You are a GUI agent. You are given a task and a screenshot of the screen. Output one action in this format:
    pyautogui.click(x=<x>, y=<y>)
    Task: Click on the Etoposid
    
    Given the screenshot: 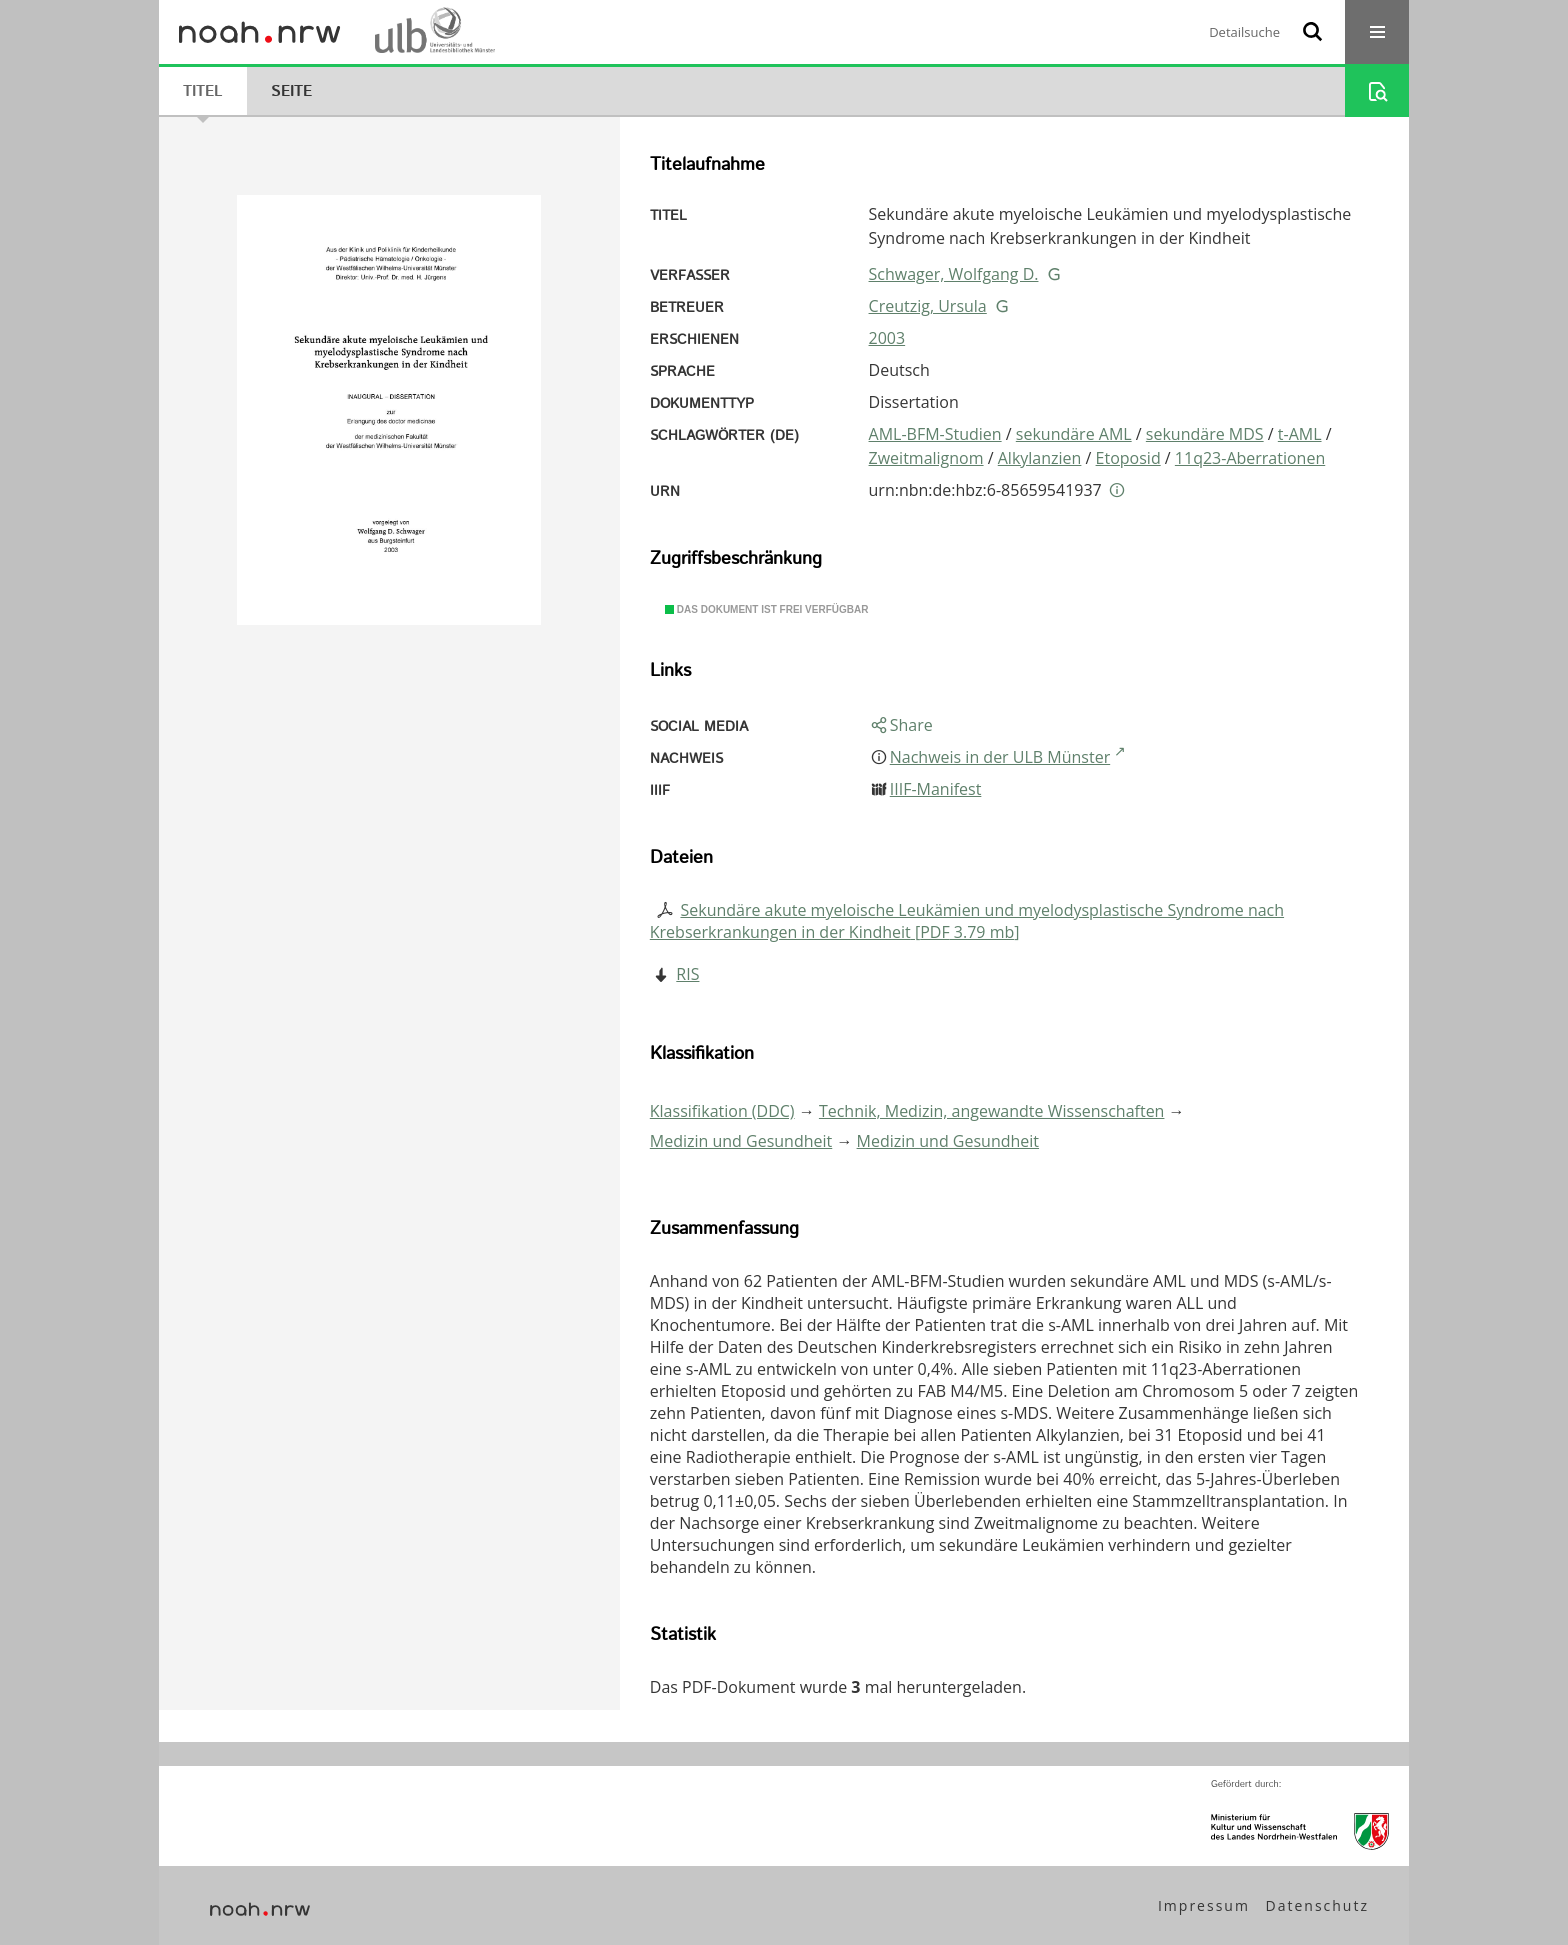 What is the action you would take?
    pyautogui.click(x=1128, y=458)
    